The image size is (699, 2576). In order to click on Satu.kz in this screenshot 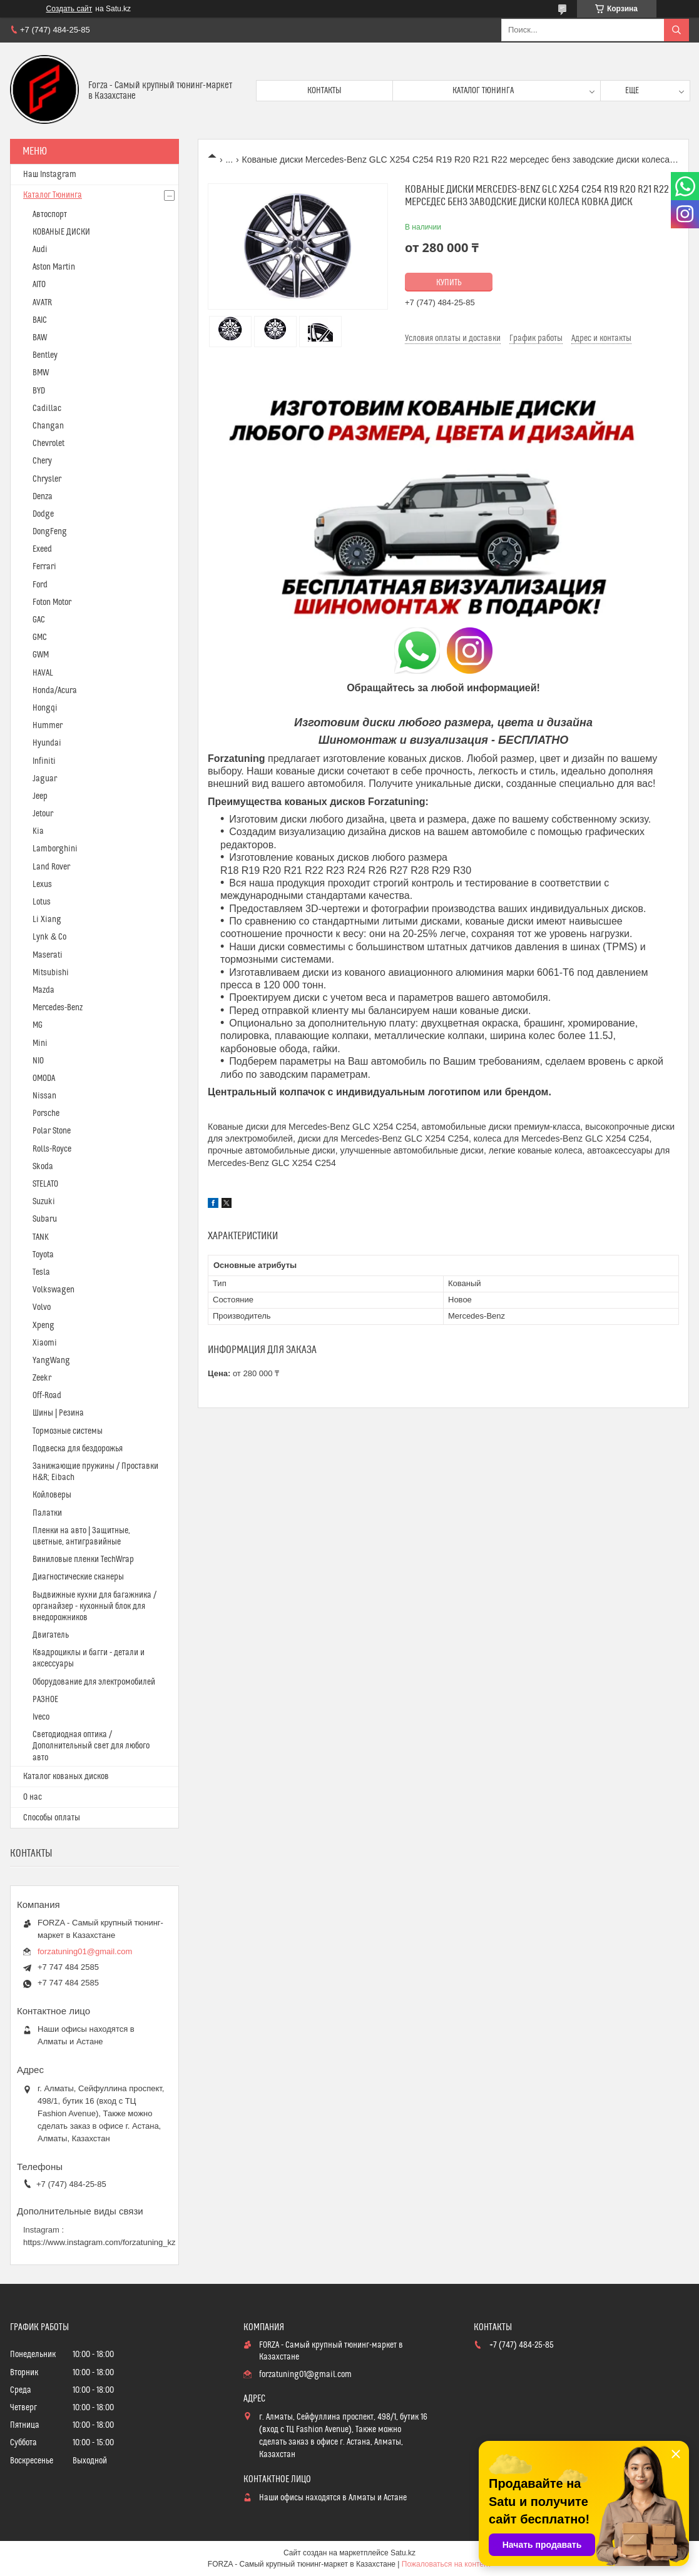, I will do `click(403, 2552)`.